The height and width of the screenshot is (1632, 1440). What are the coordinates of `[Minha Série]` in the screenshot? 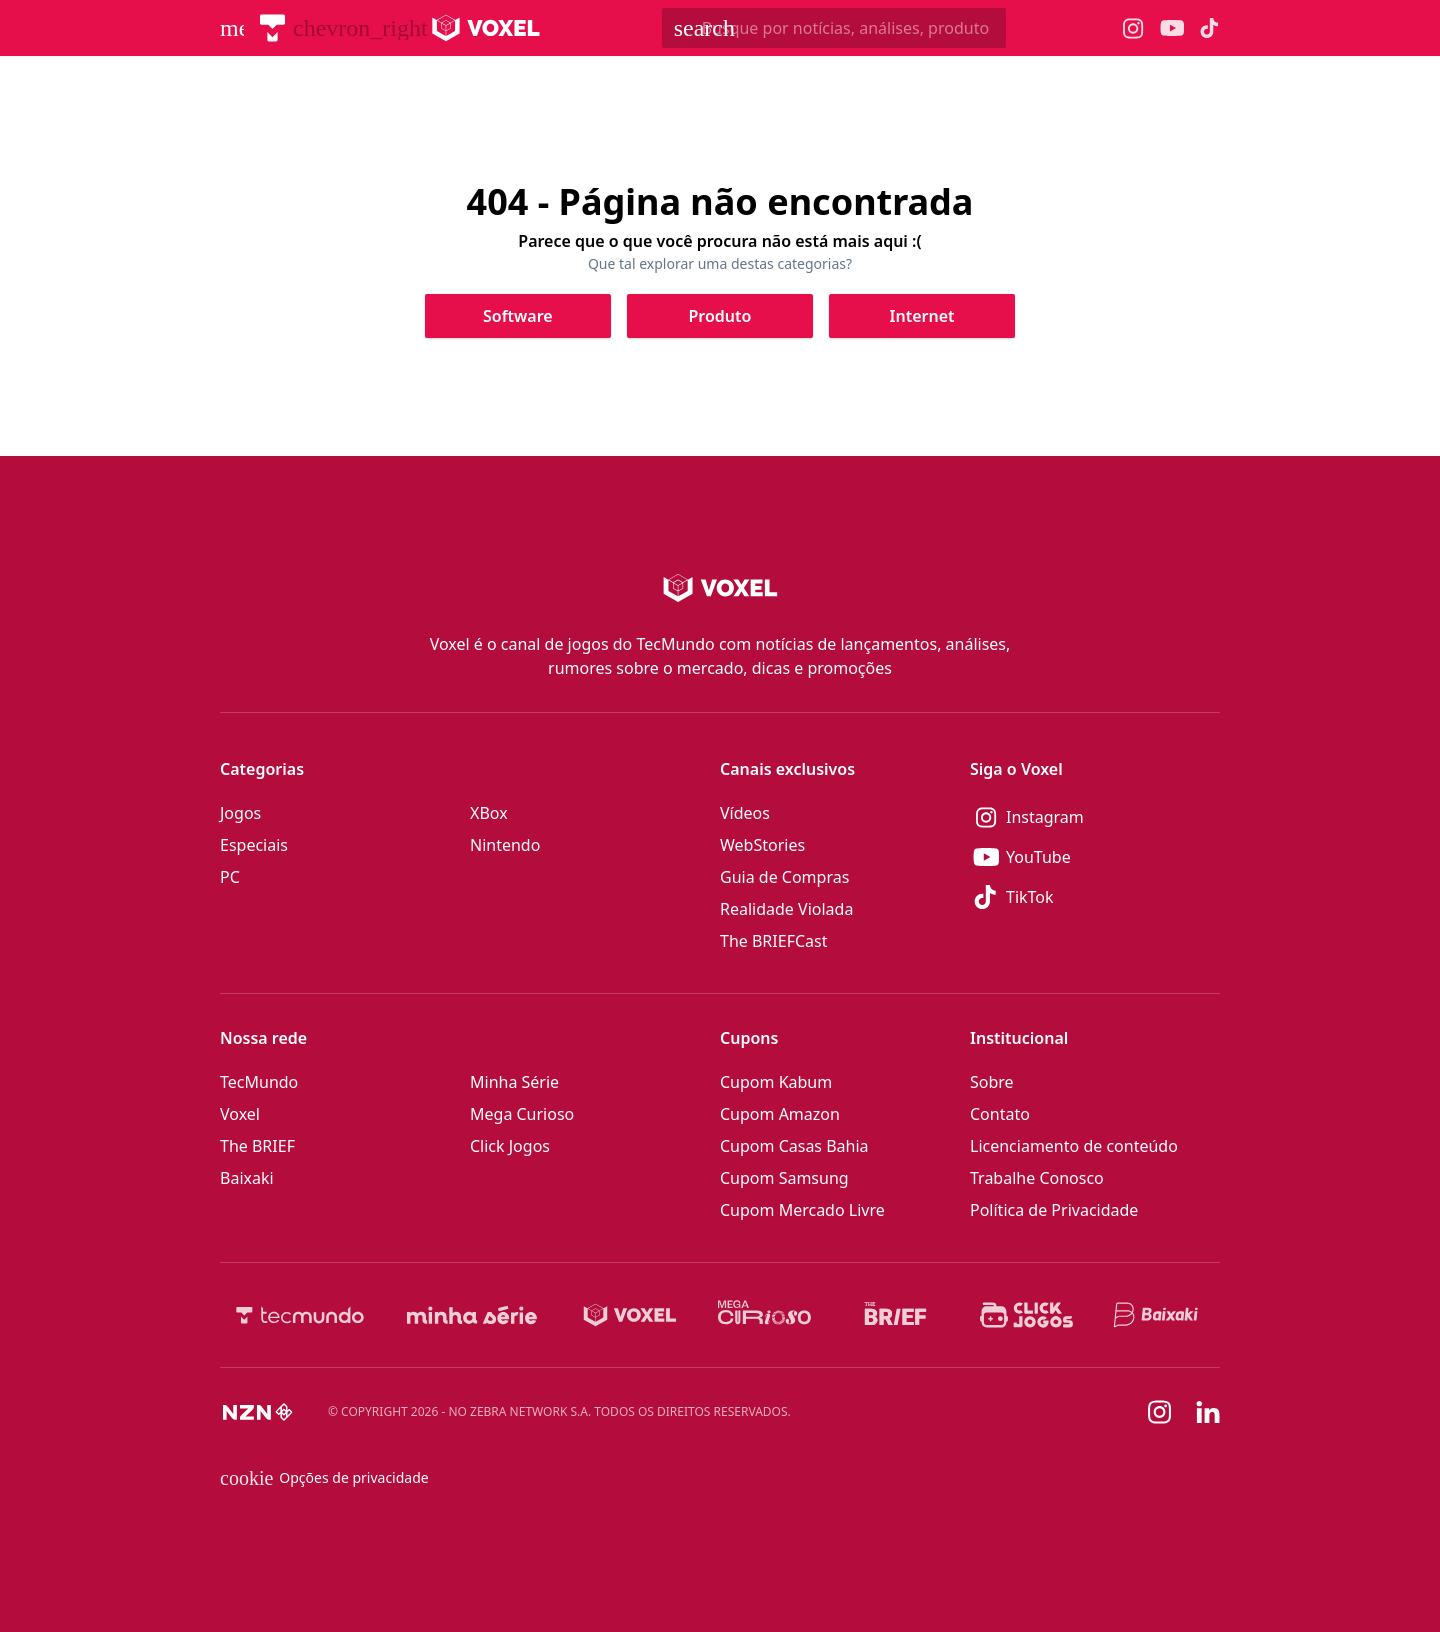 It's located at (472, 1315).